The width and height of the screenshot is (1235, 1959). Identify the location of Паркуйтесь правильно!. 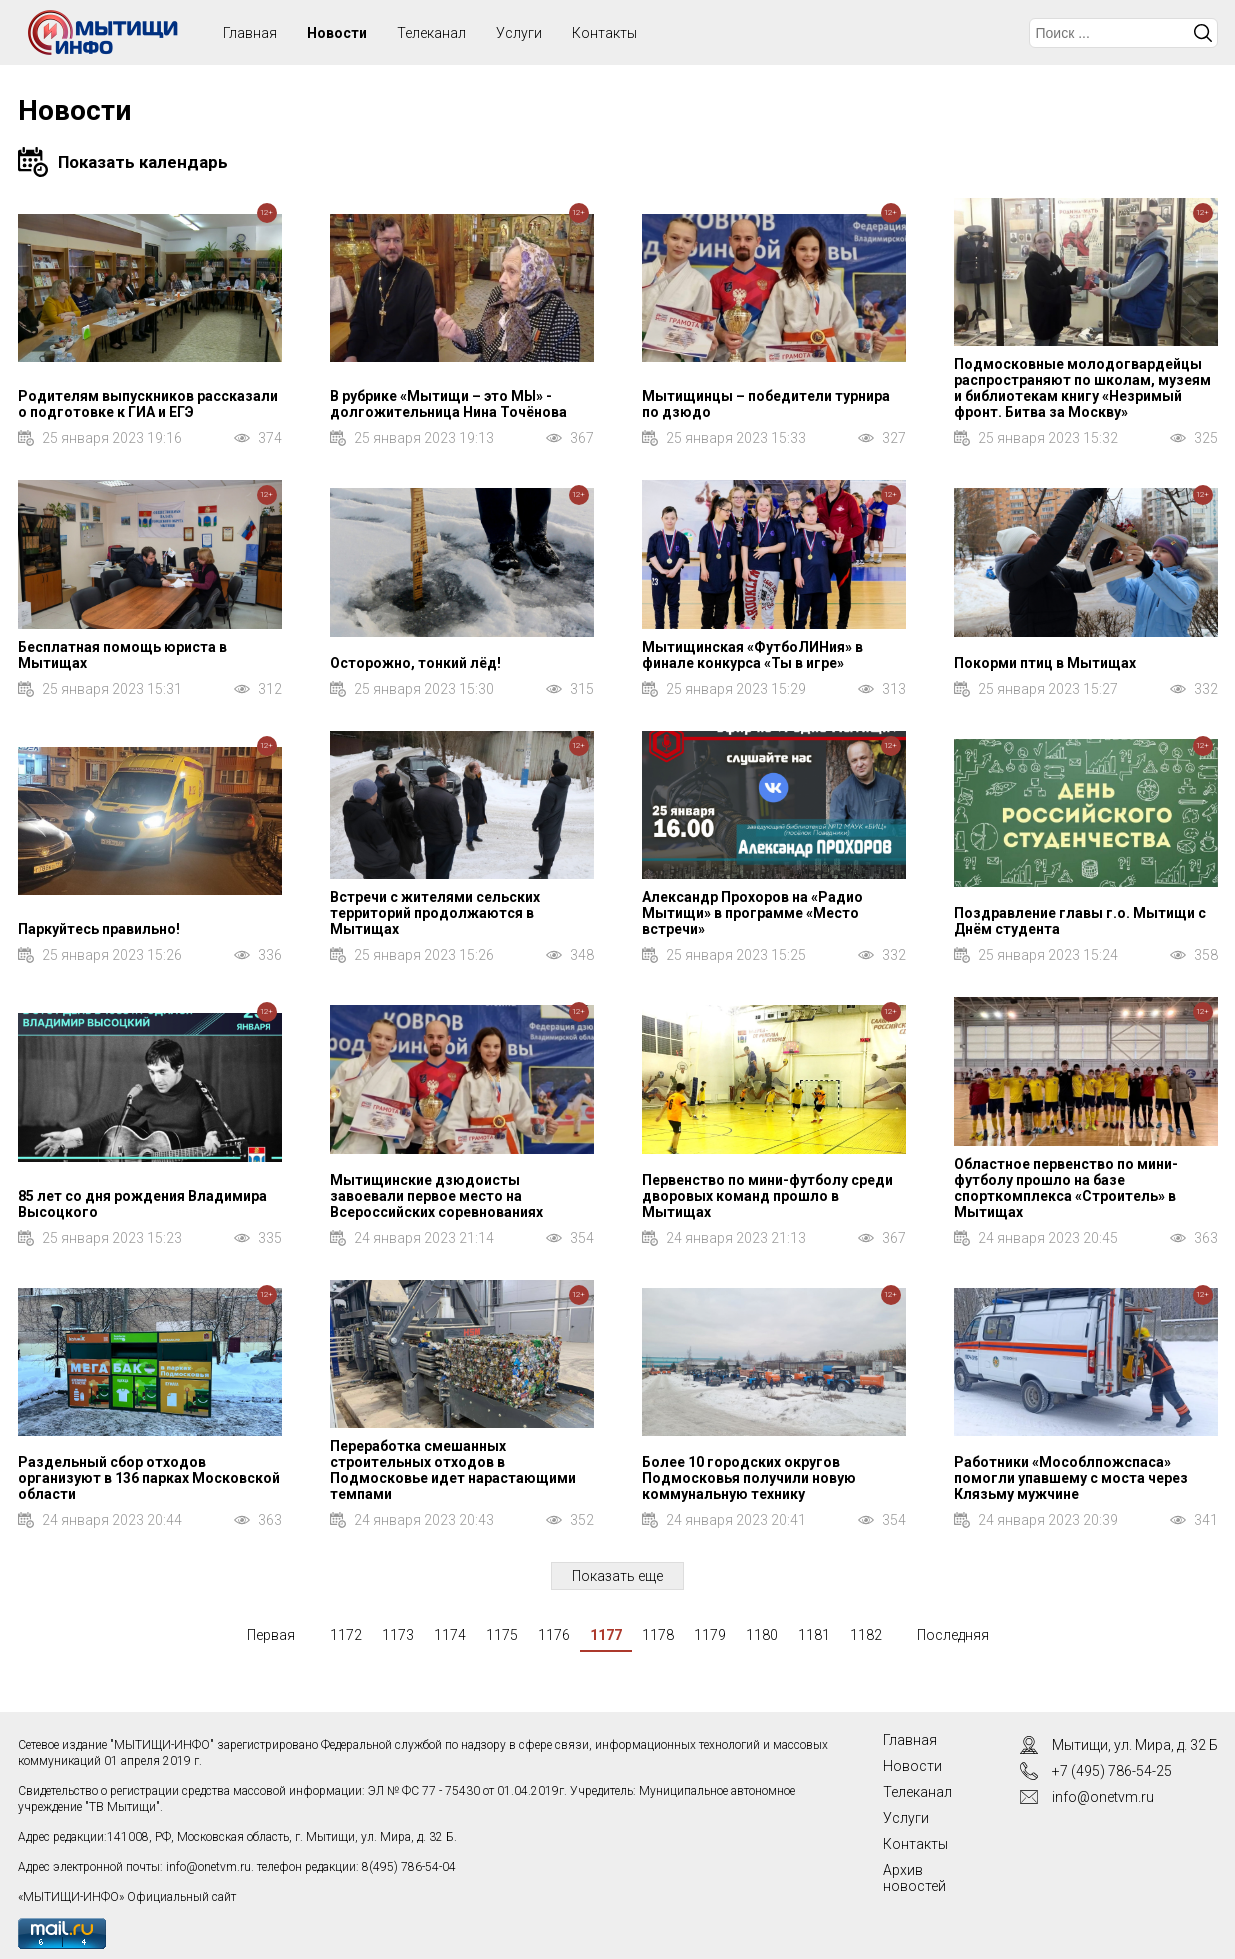
(99, 929).